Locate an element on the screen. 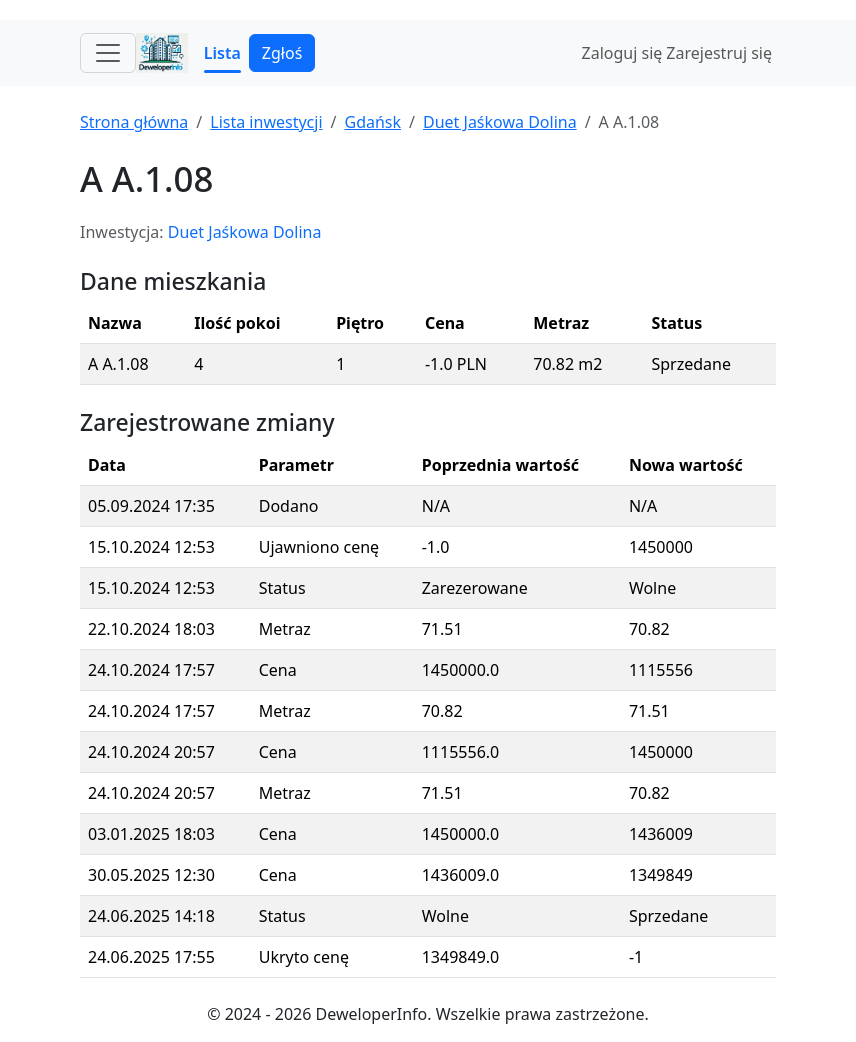 This screenshot has height=1042, width=856. Zarejestruj się is located at coordinates (719, 53).